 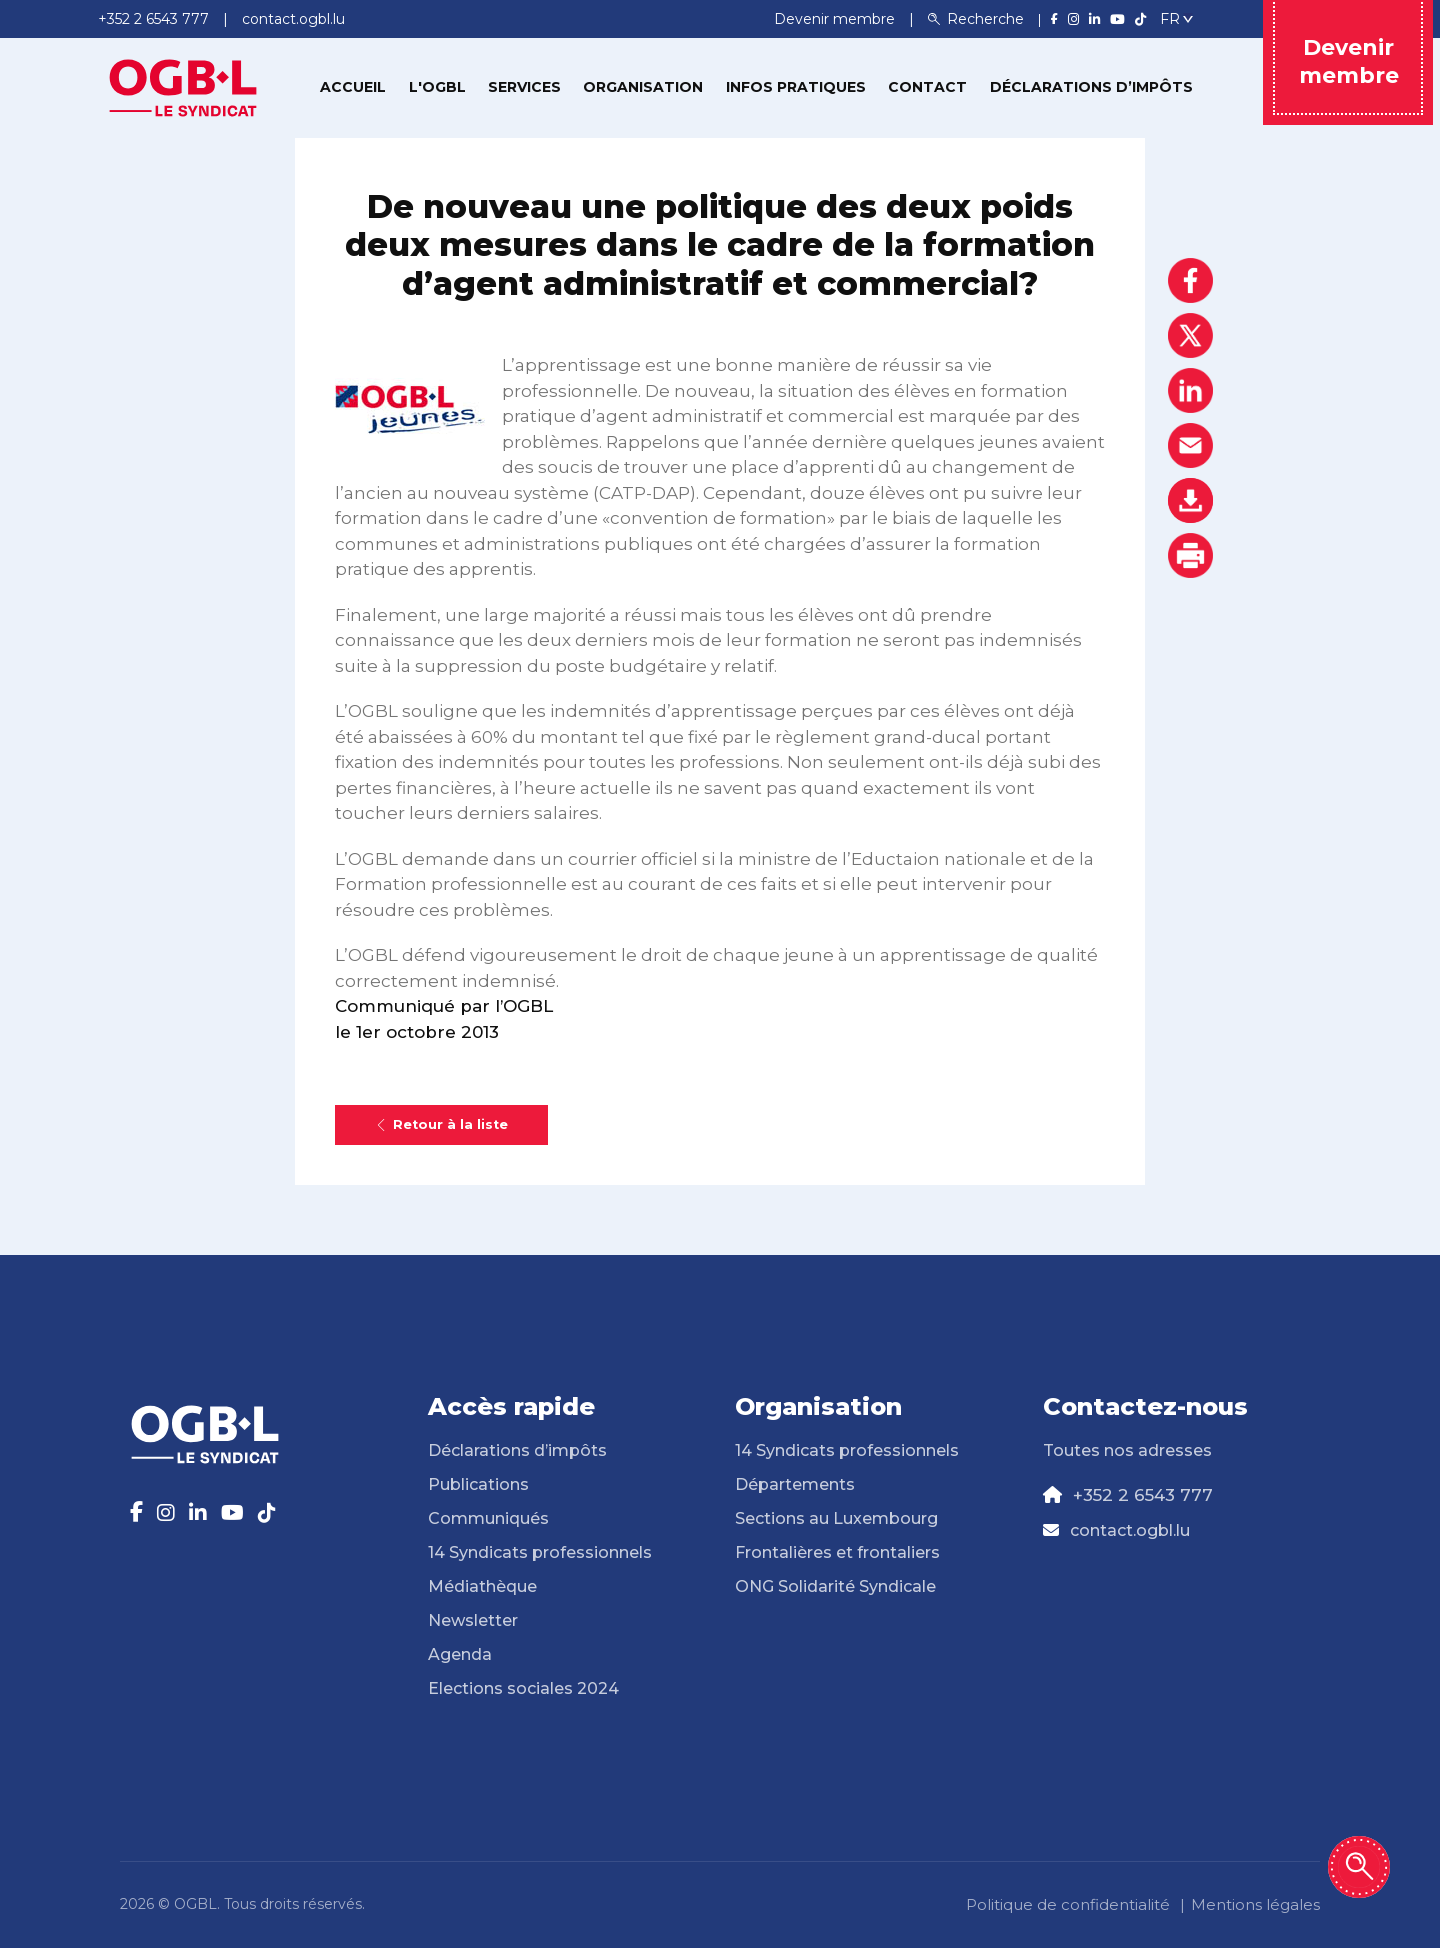 I want to click on Elections sociales 2024, so click(x=523, y=1688).